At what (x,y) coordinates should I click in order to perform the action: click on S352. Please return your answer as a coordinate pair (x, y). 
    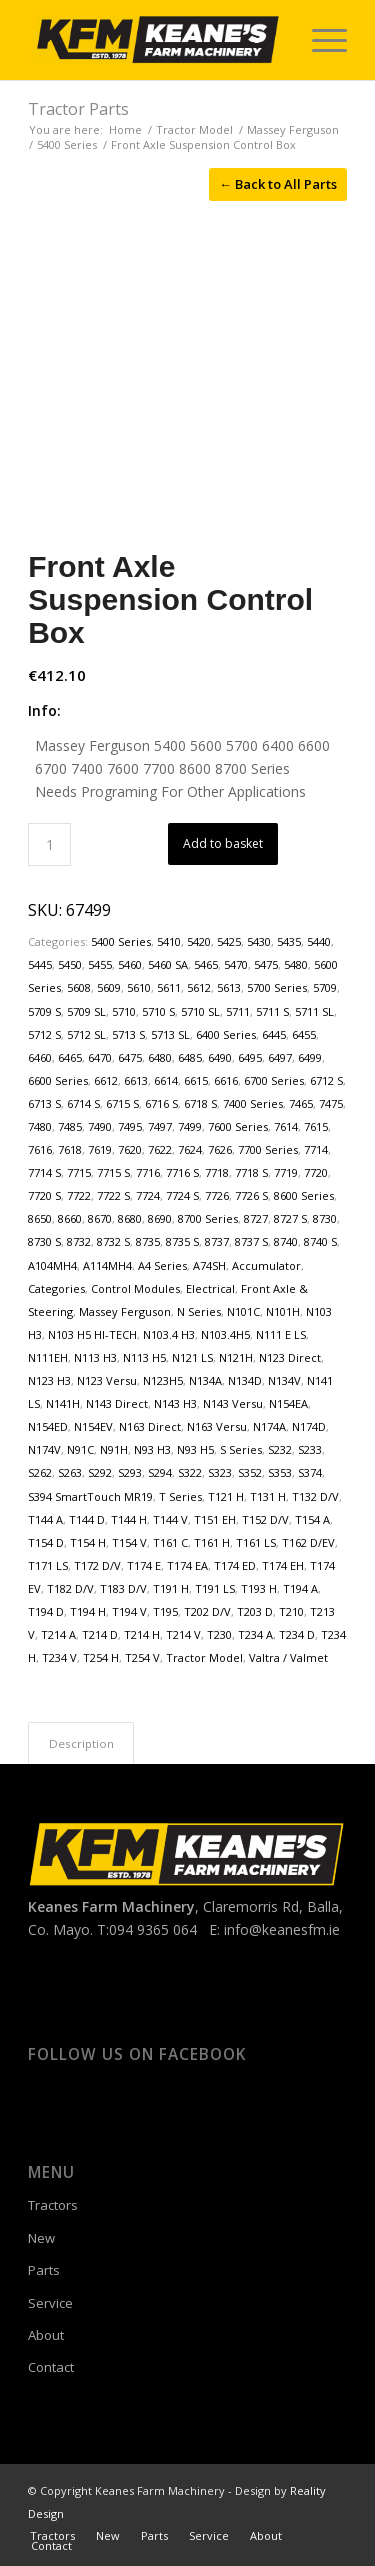
    Looking at the image, I should click on (250, 1472).